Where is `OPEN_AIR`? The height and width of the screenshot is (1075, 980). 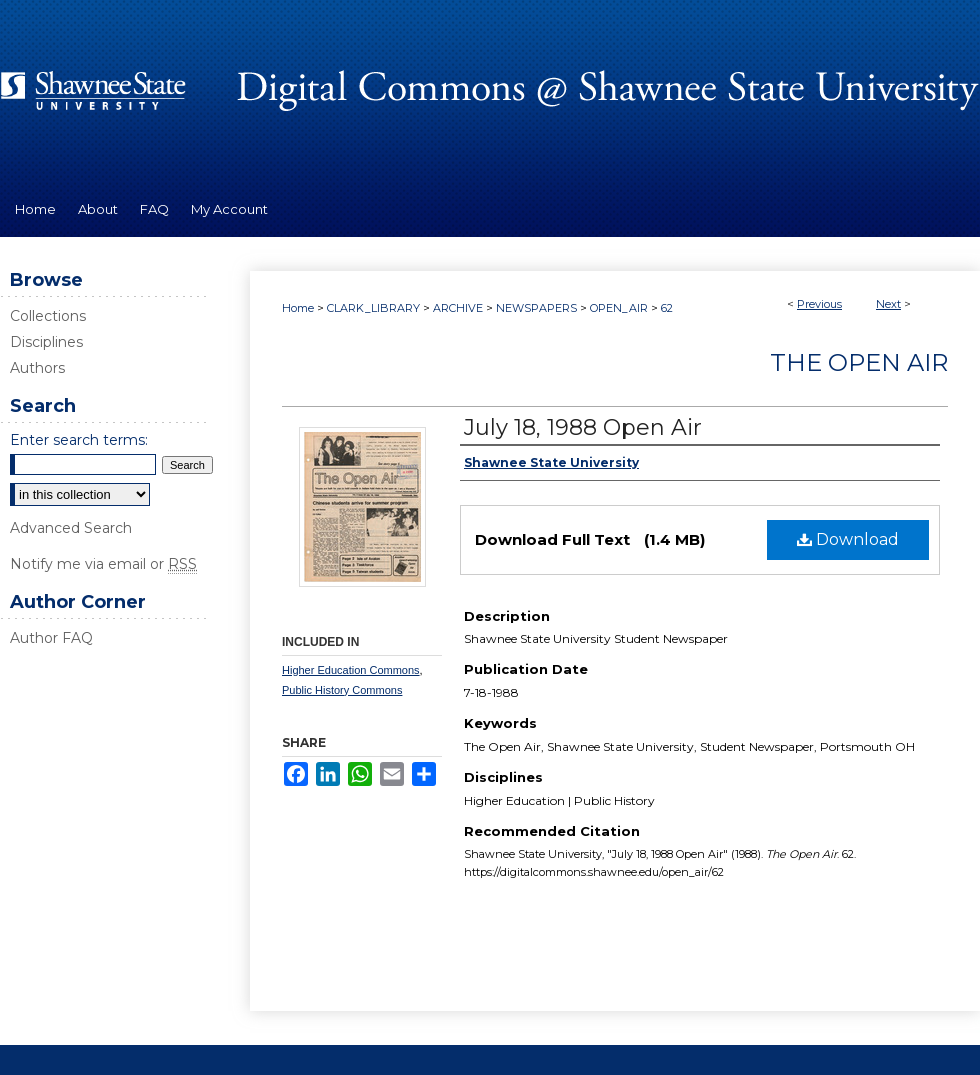
OPEN_AIR is located at coordinates (619, 308).